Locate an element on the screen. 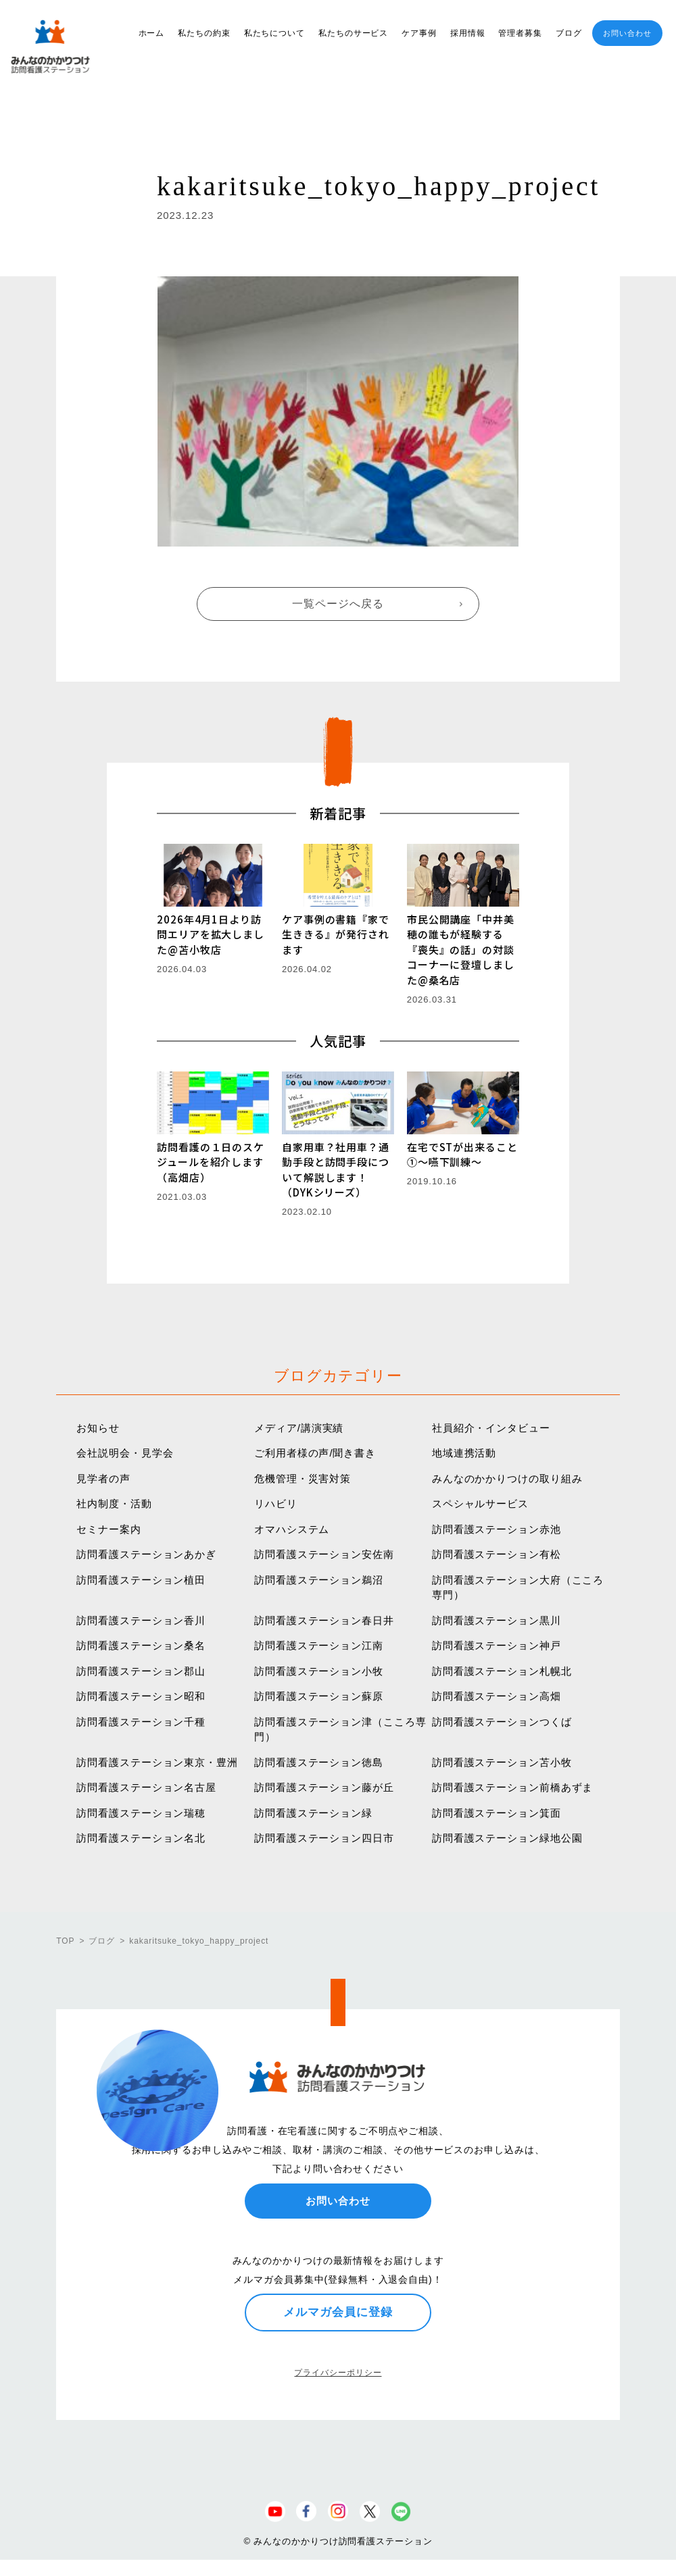 The width and height of the screenshot is (676, 2576). ご利用者様の声/聞き書き is located at coordinates (315, 1453).